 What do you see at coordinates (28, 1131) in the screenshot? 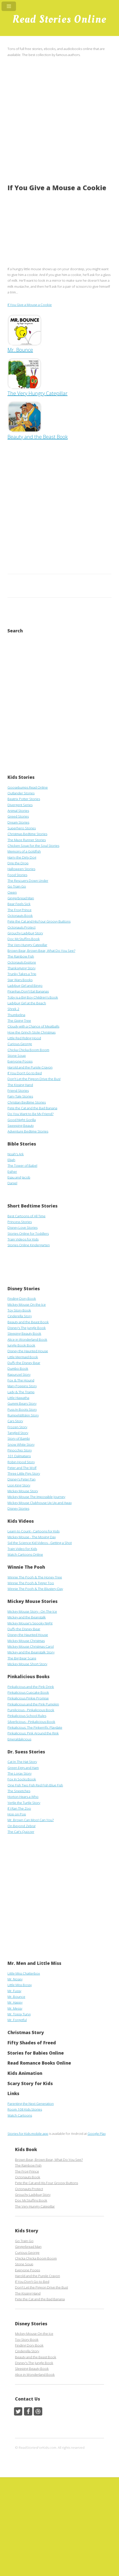
I see `Adventure Bedtime Stories` at bounding box center [28, 1131].